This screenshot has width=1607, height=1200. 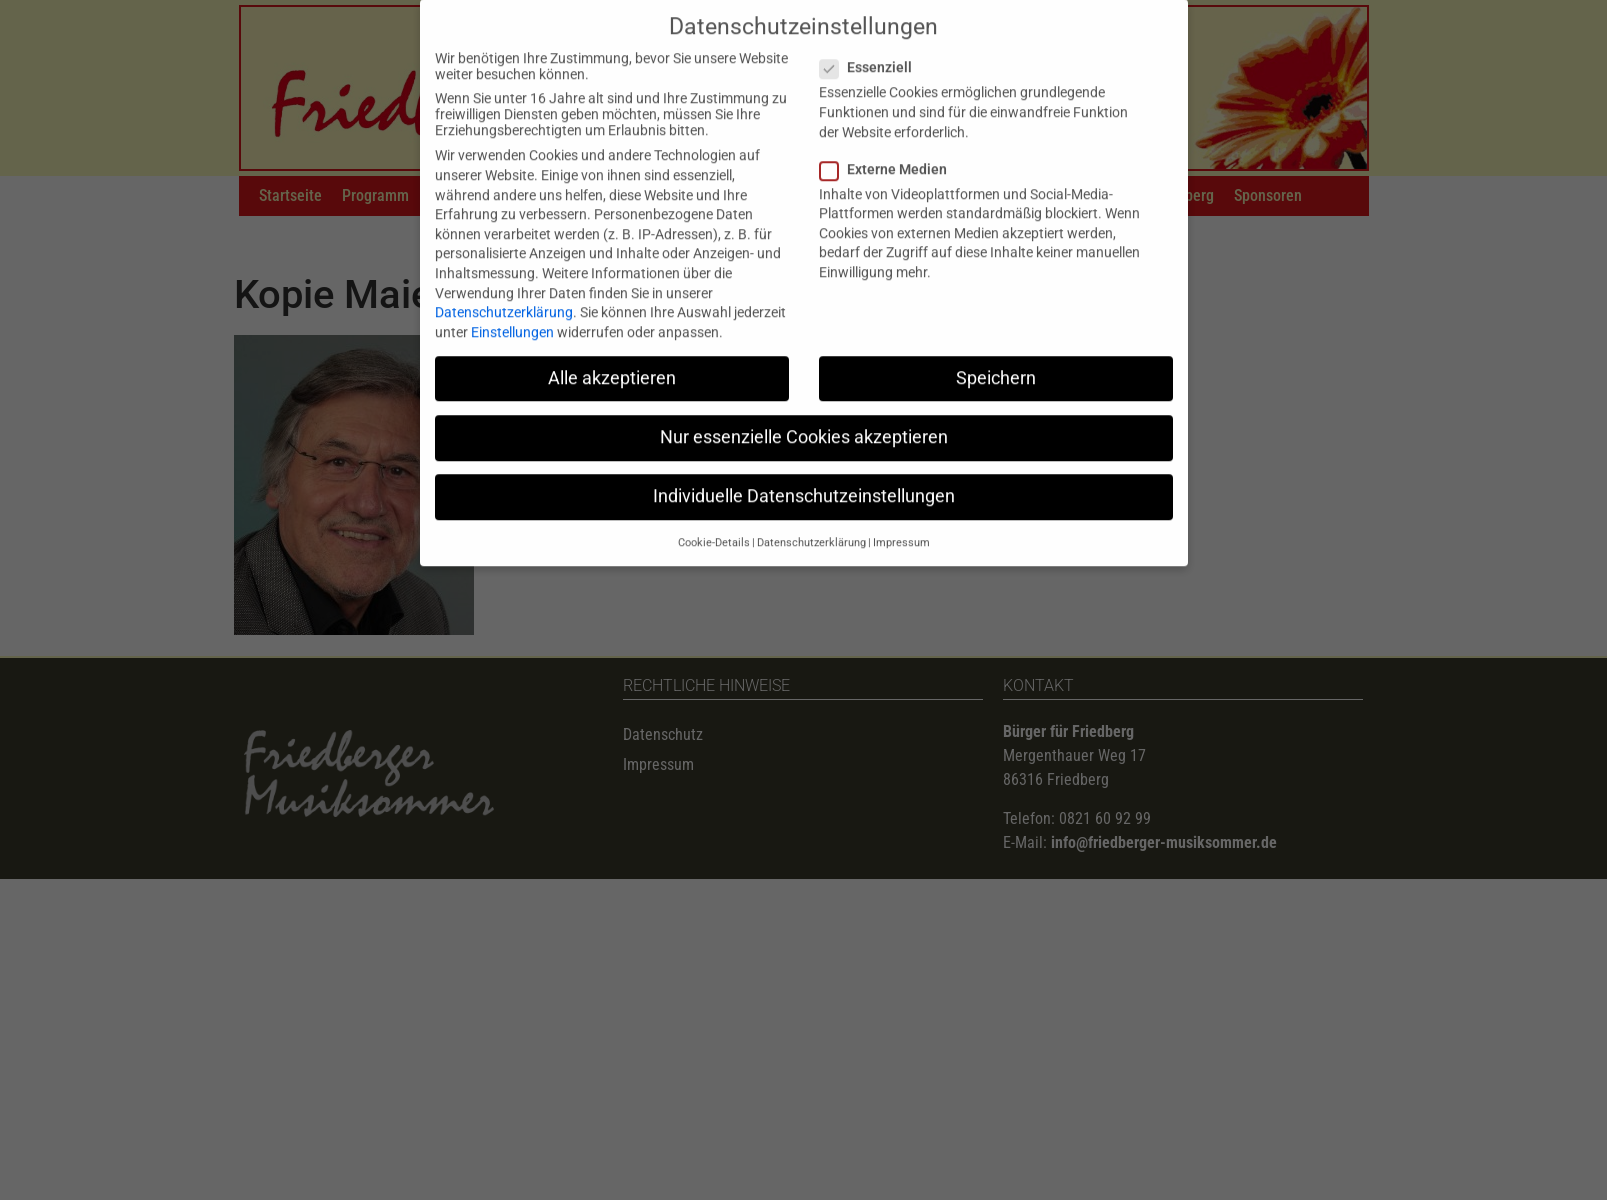 What do you see at coordinates (901, 527) in the screenshot?
I see `Impressum [button]` at bounding box center [901, 527].